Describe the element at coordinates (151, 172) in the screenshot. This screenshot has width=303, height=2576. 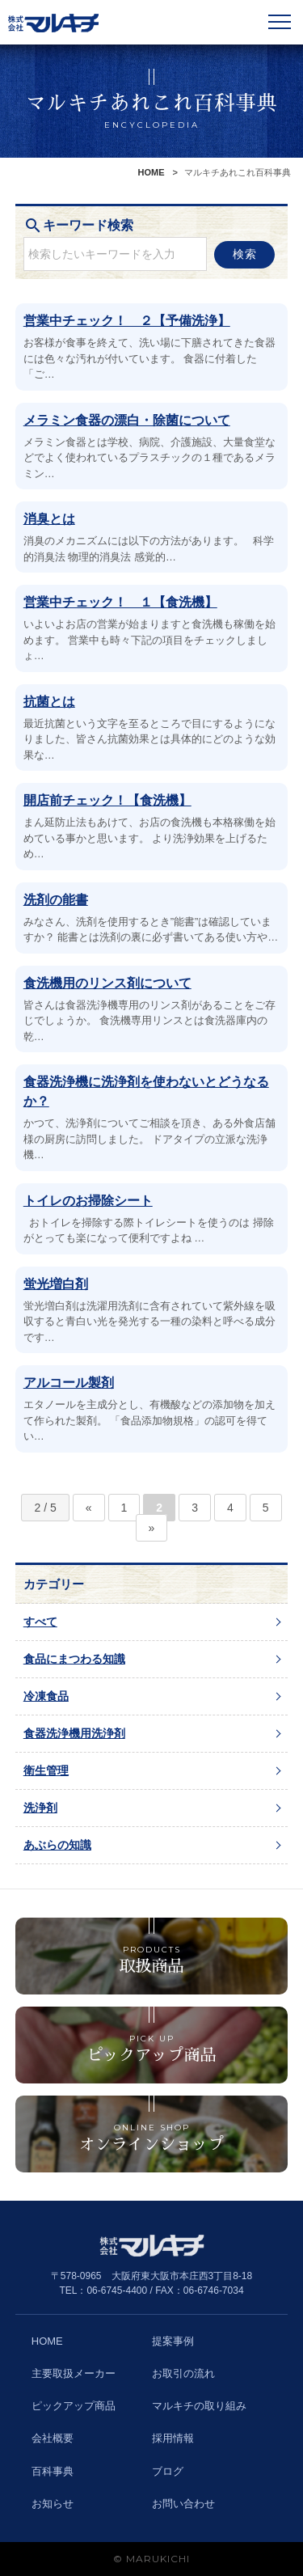
I see `HOME` at that location.